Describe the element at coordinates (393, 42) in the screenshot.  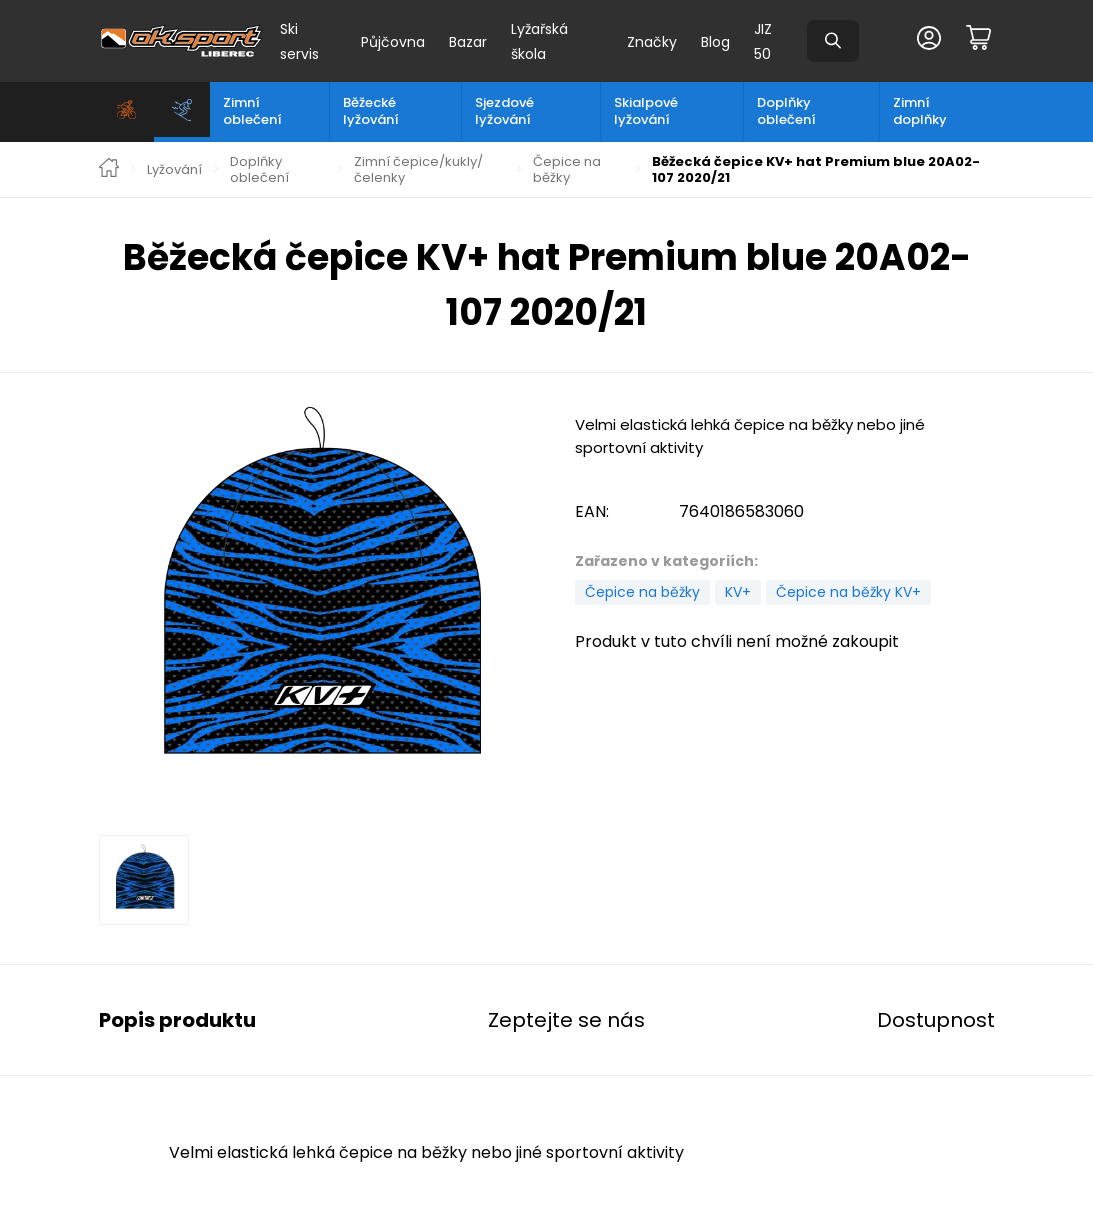
I see `Půjčovna` at that location.